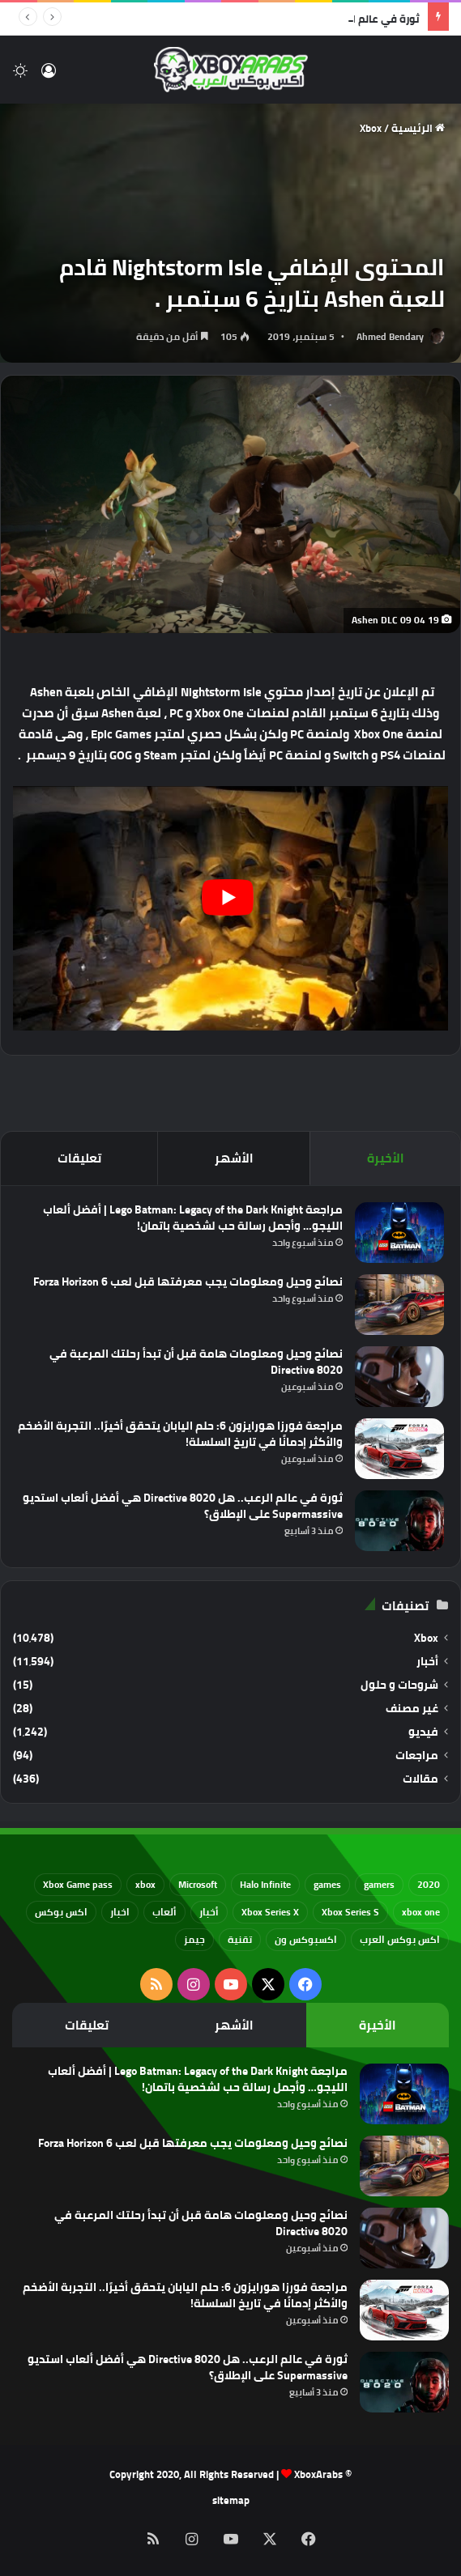 This screenshot has width=461, height=2576. I want to click on نصائح وحيل ومعلومات هامة قبل أن تبدأ رحلتك المرعبة في Directive 8020, so click(196, 1361).